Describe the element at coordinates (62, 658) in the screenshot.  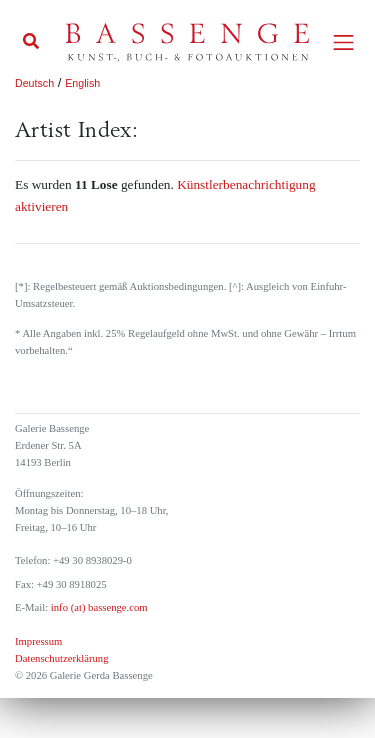
I see `Datenschutzerklärung` at that location.